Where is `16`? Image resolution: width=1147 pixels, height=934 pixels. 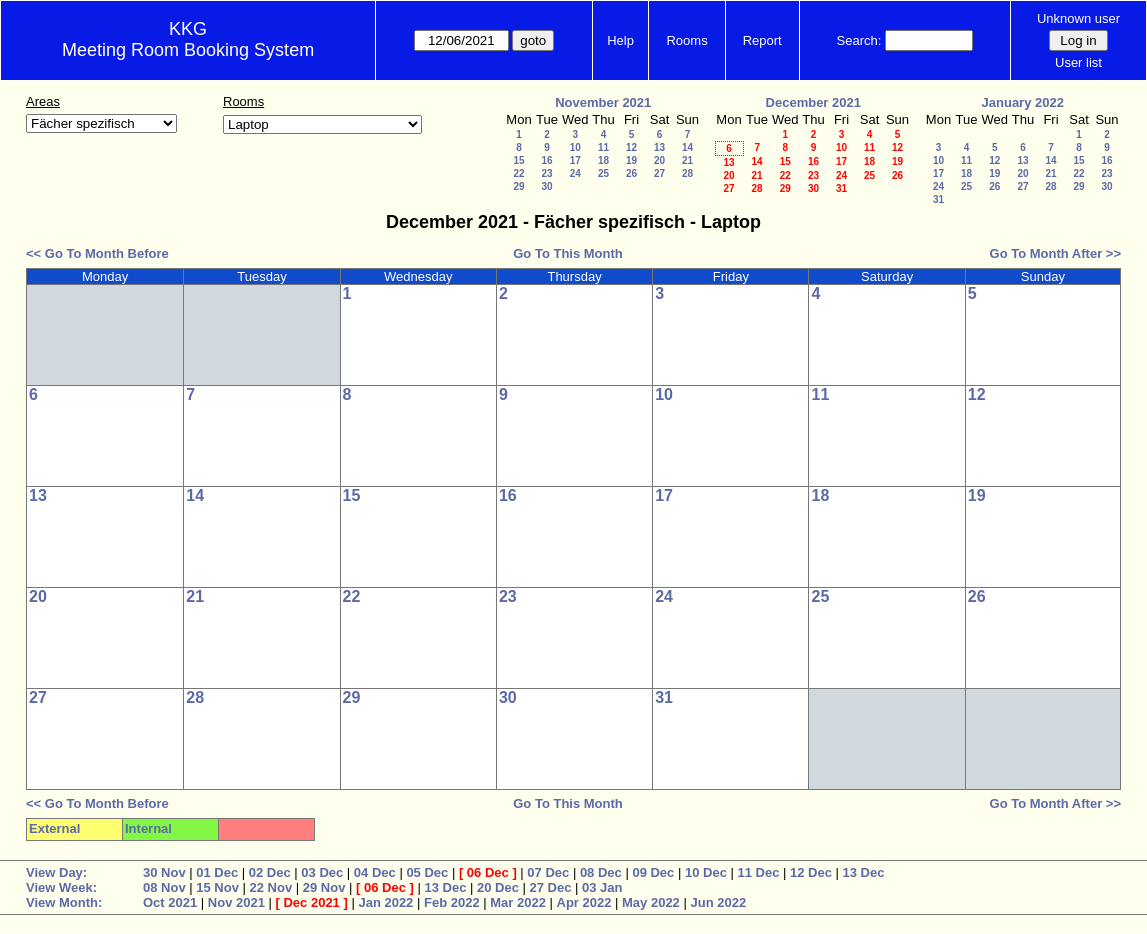
16 is located at coordinates (546, 160).